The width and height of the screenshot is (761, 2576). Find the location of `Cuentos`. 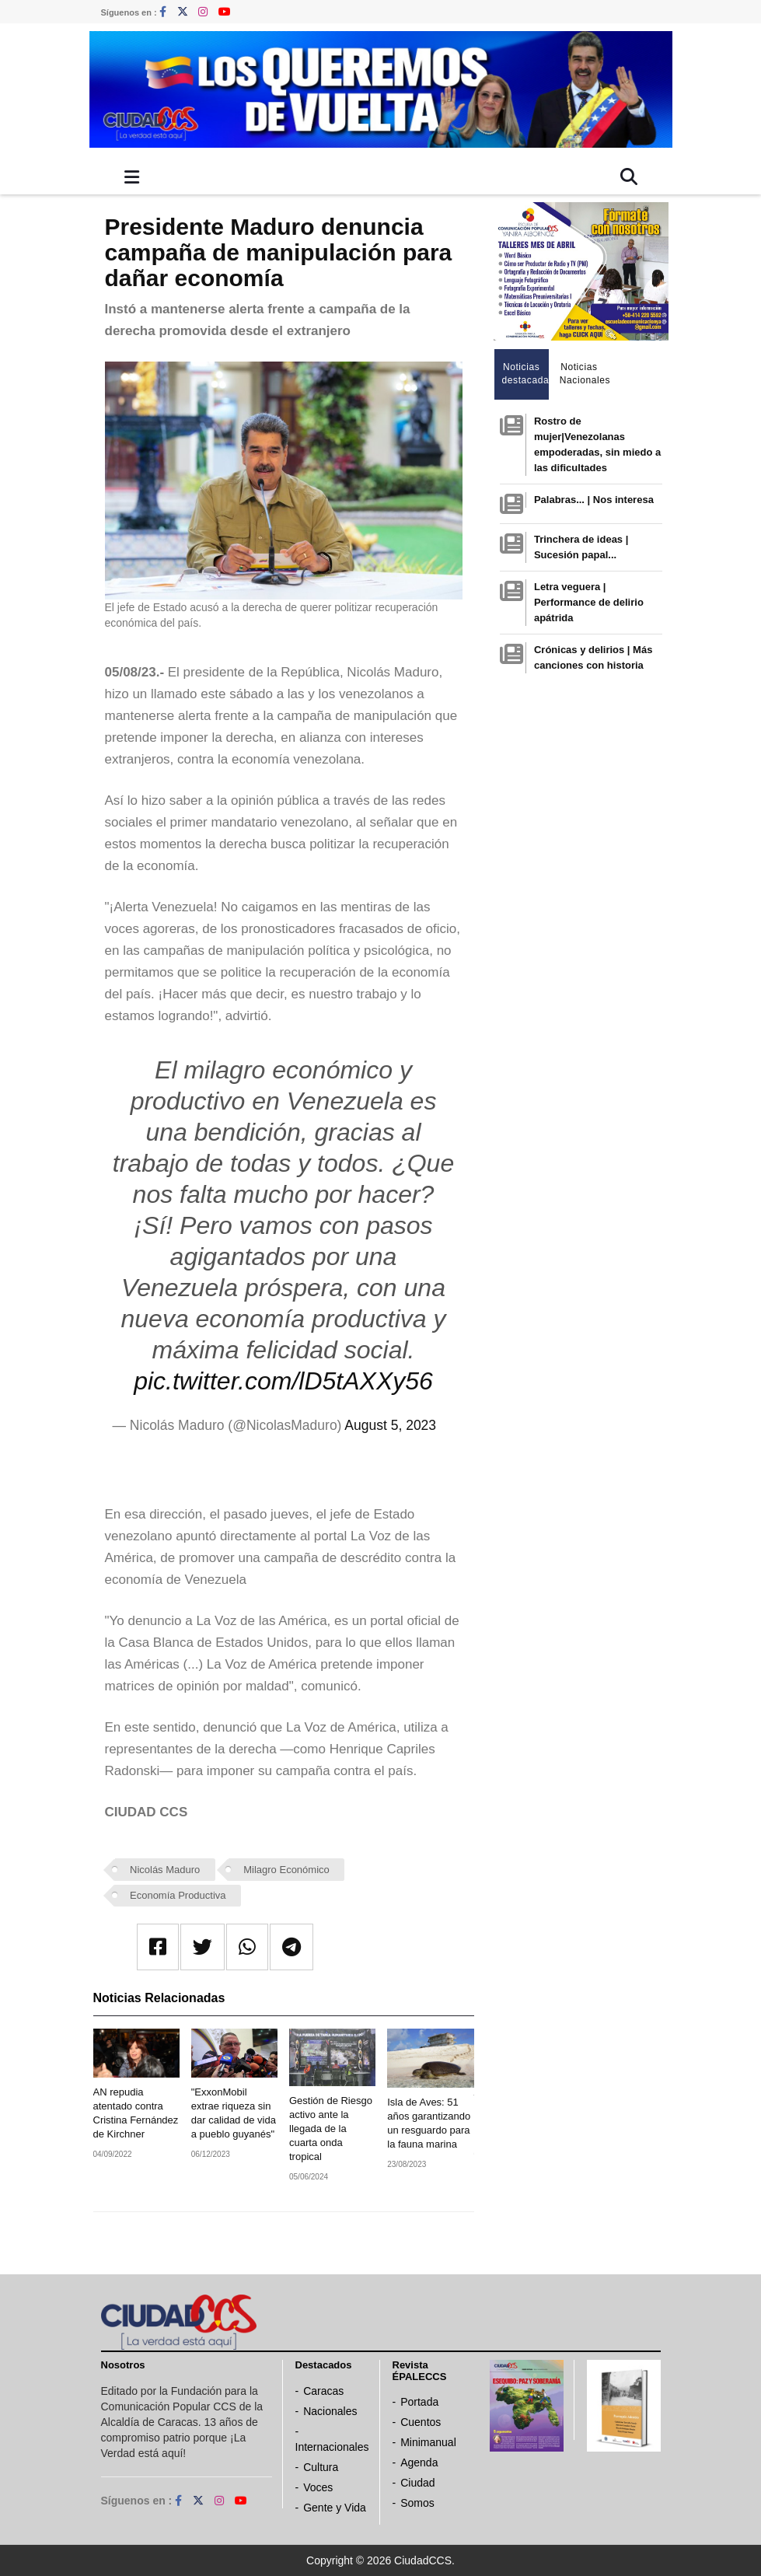

Cuentos is located at coordinates (420, 2422).